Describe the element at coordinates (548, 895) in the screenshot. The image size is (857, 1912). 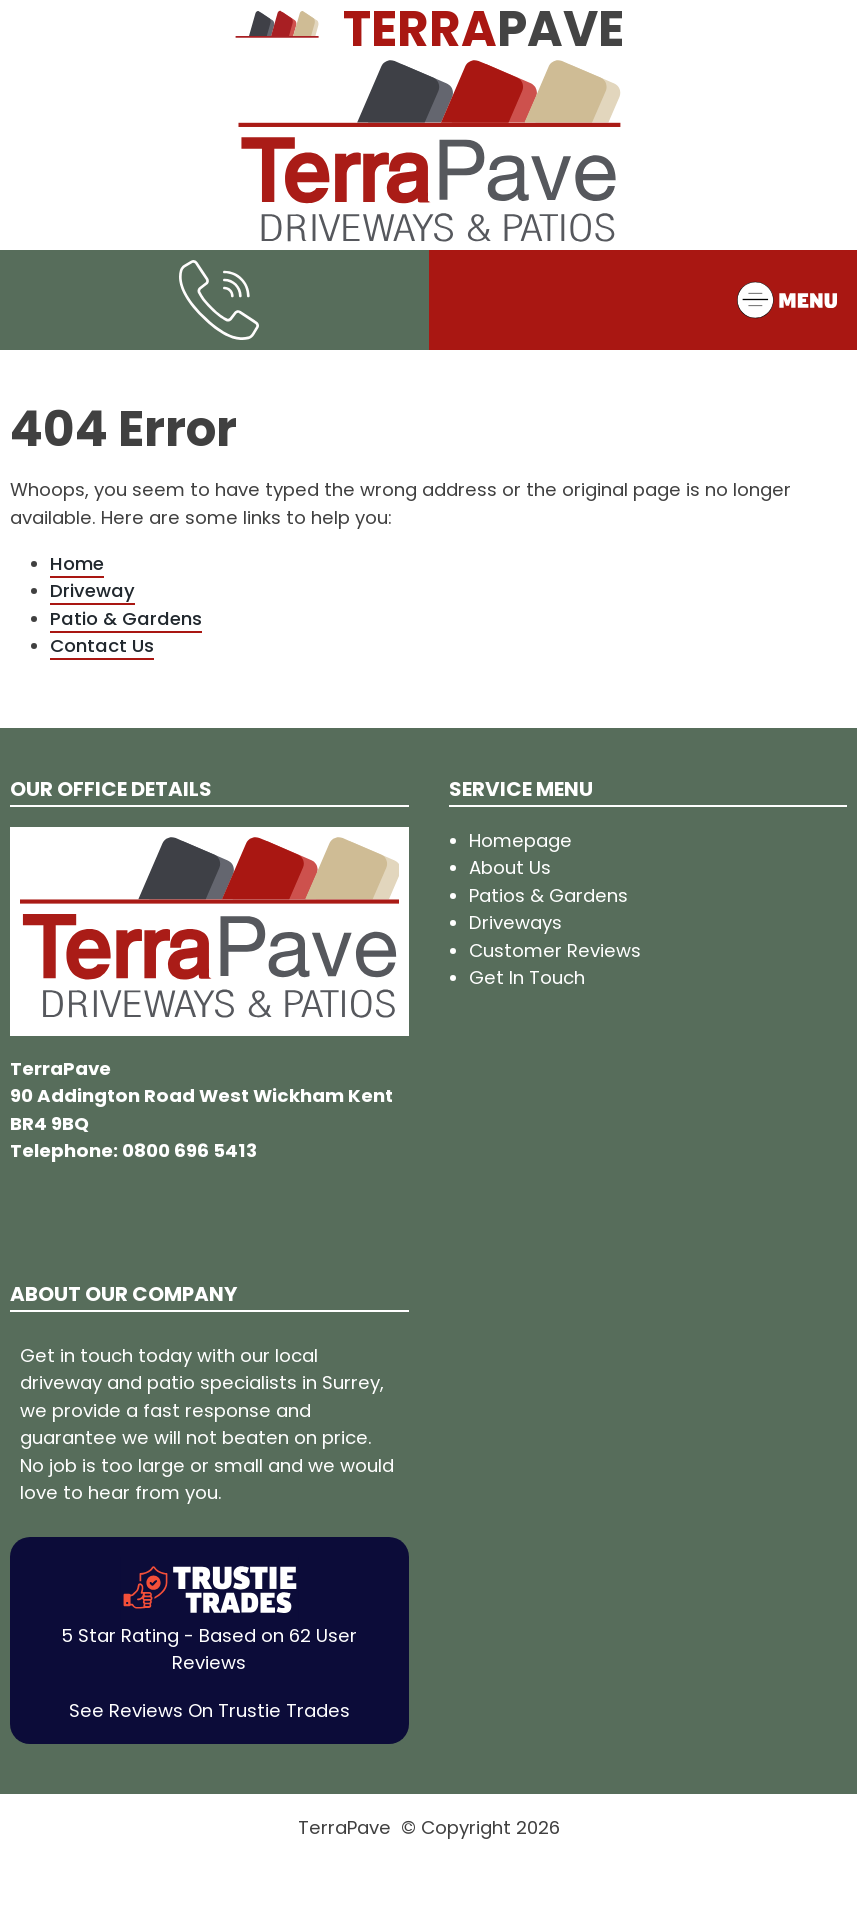
I see `Patios & Gardens` at that location.